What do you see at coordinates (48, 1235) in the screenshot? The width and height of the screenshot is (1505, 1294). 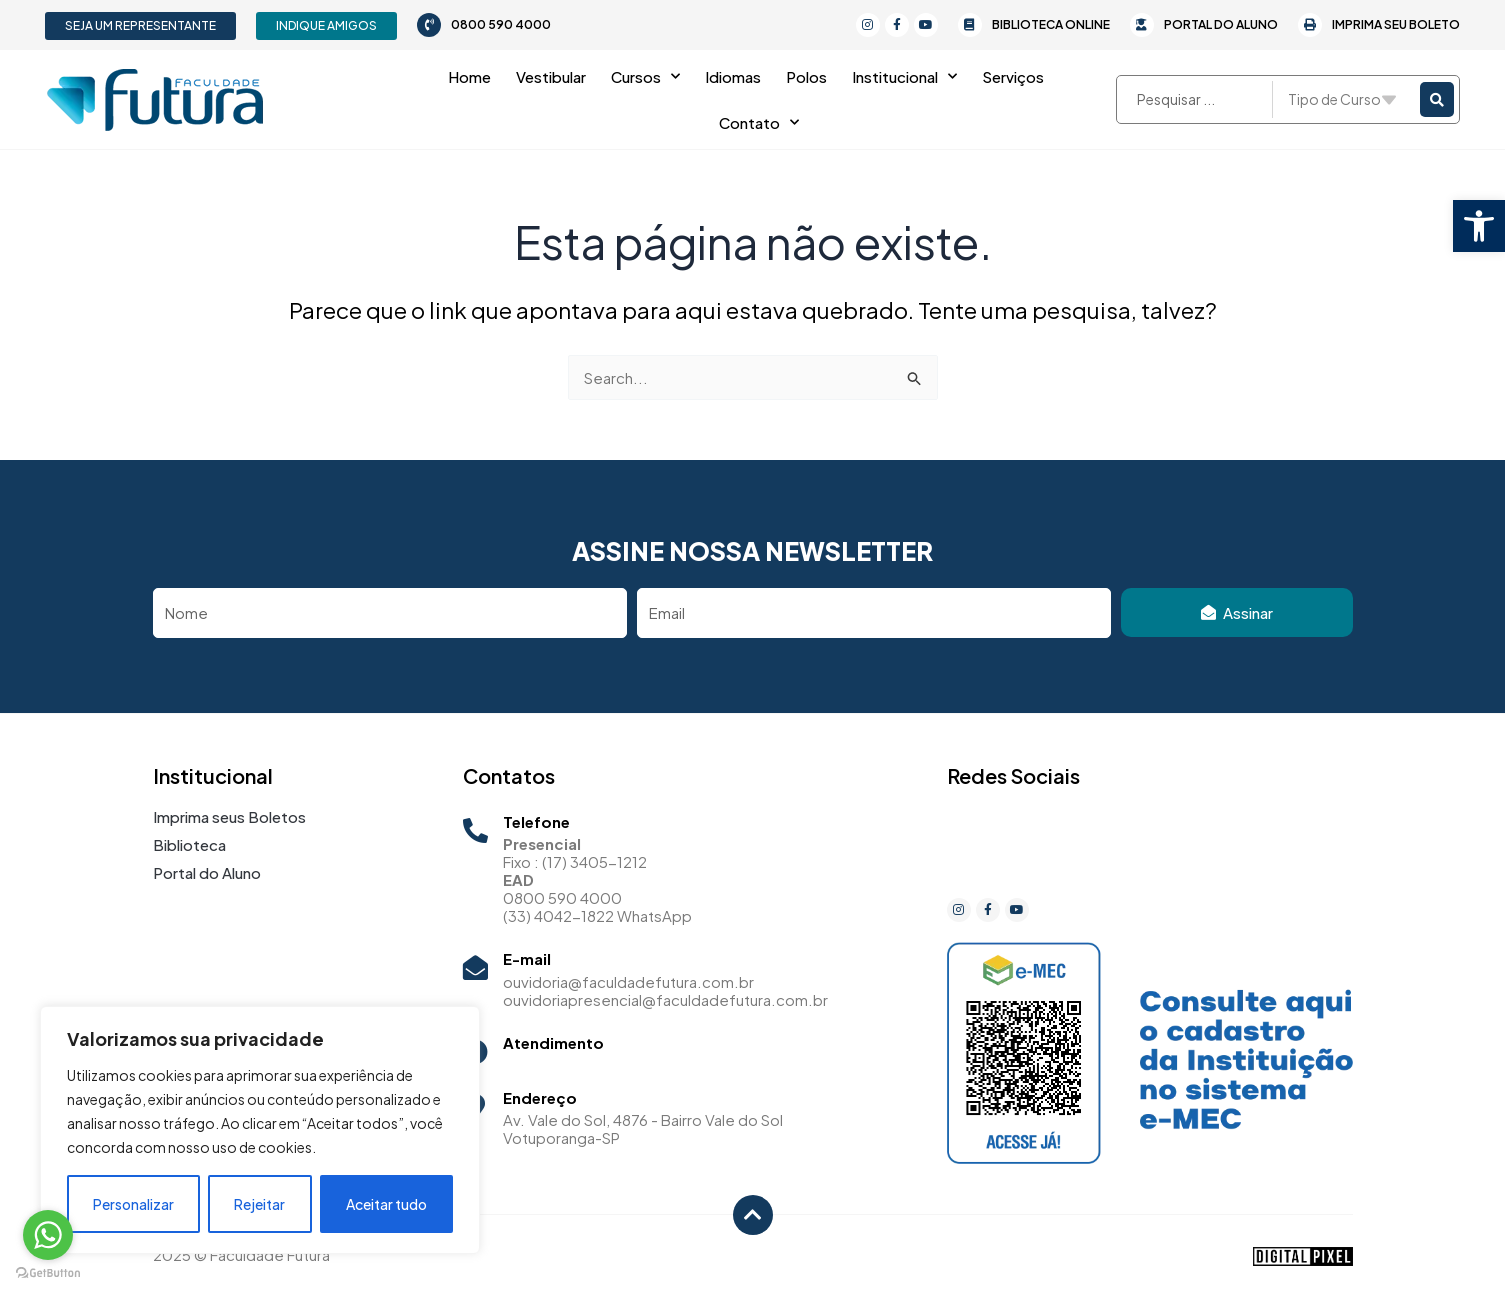 I see `[Go to whatsapp]` at bounding box center [48, 1235].